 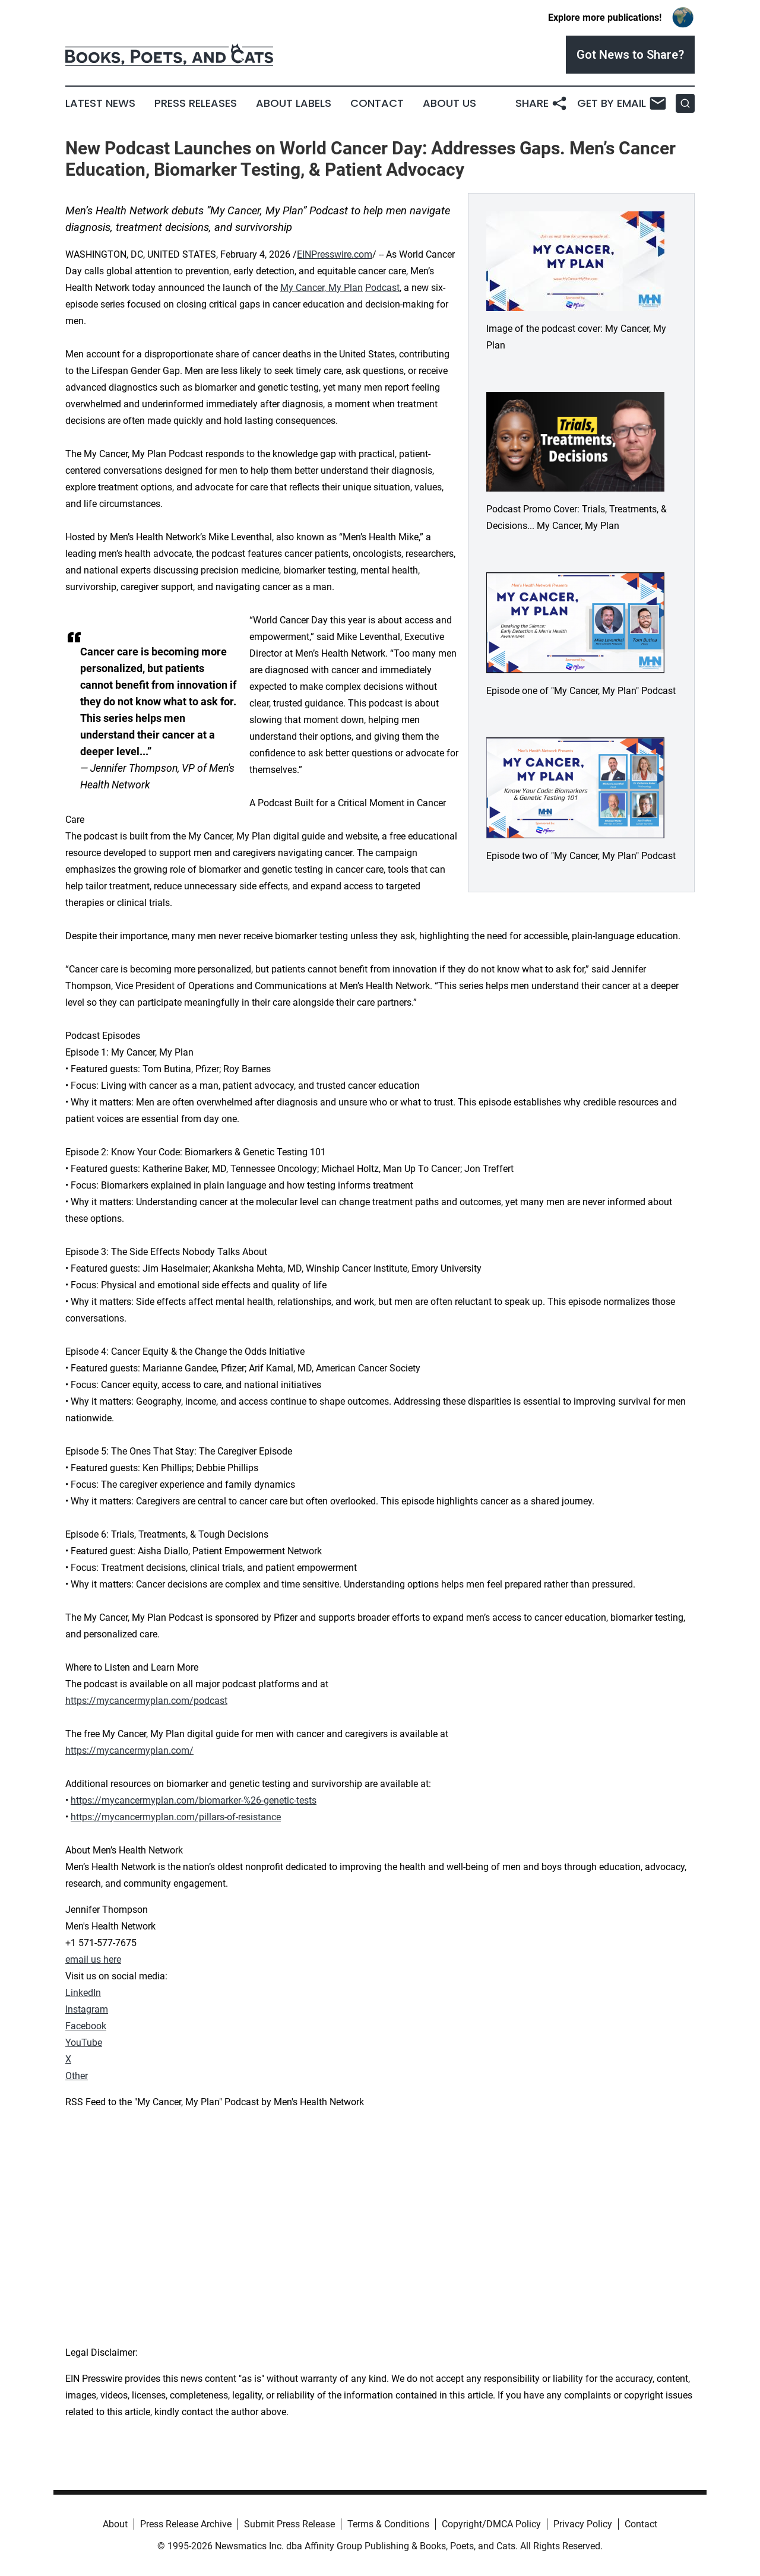 What do you see at coordinates (85, 2026) in the screenshot?
I see `Facebook` at bounding box center [85, 2026].